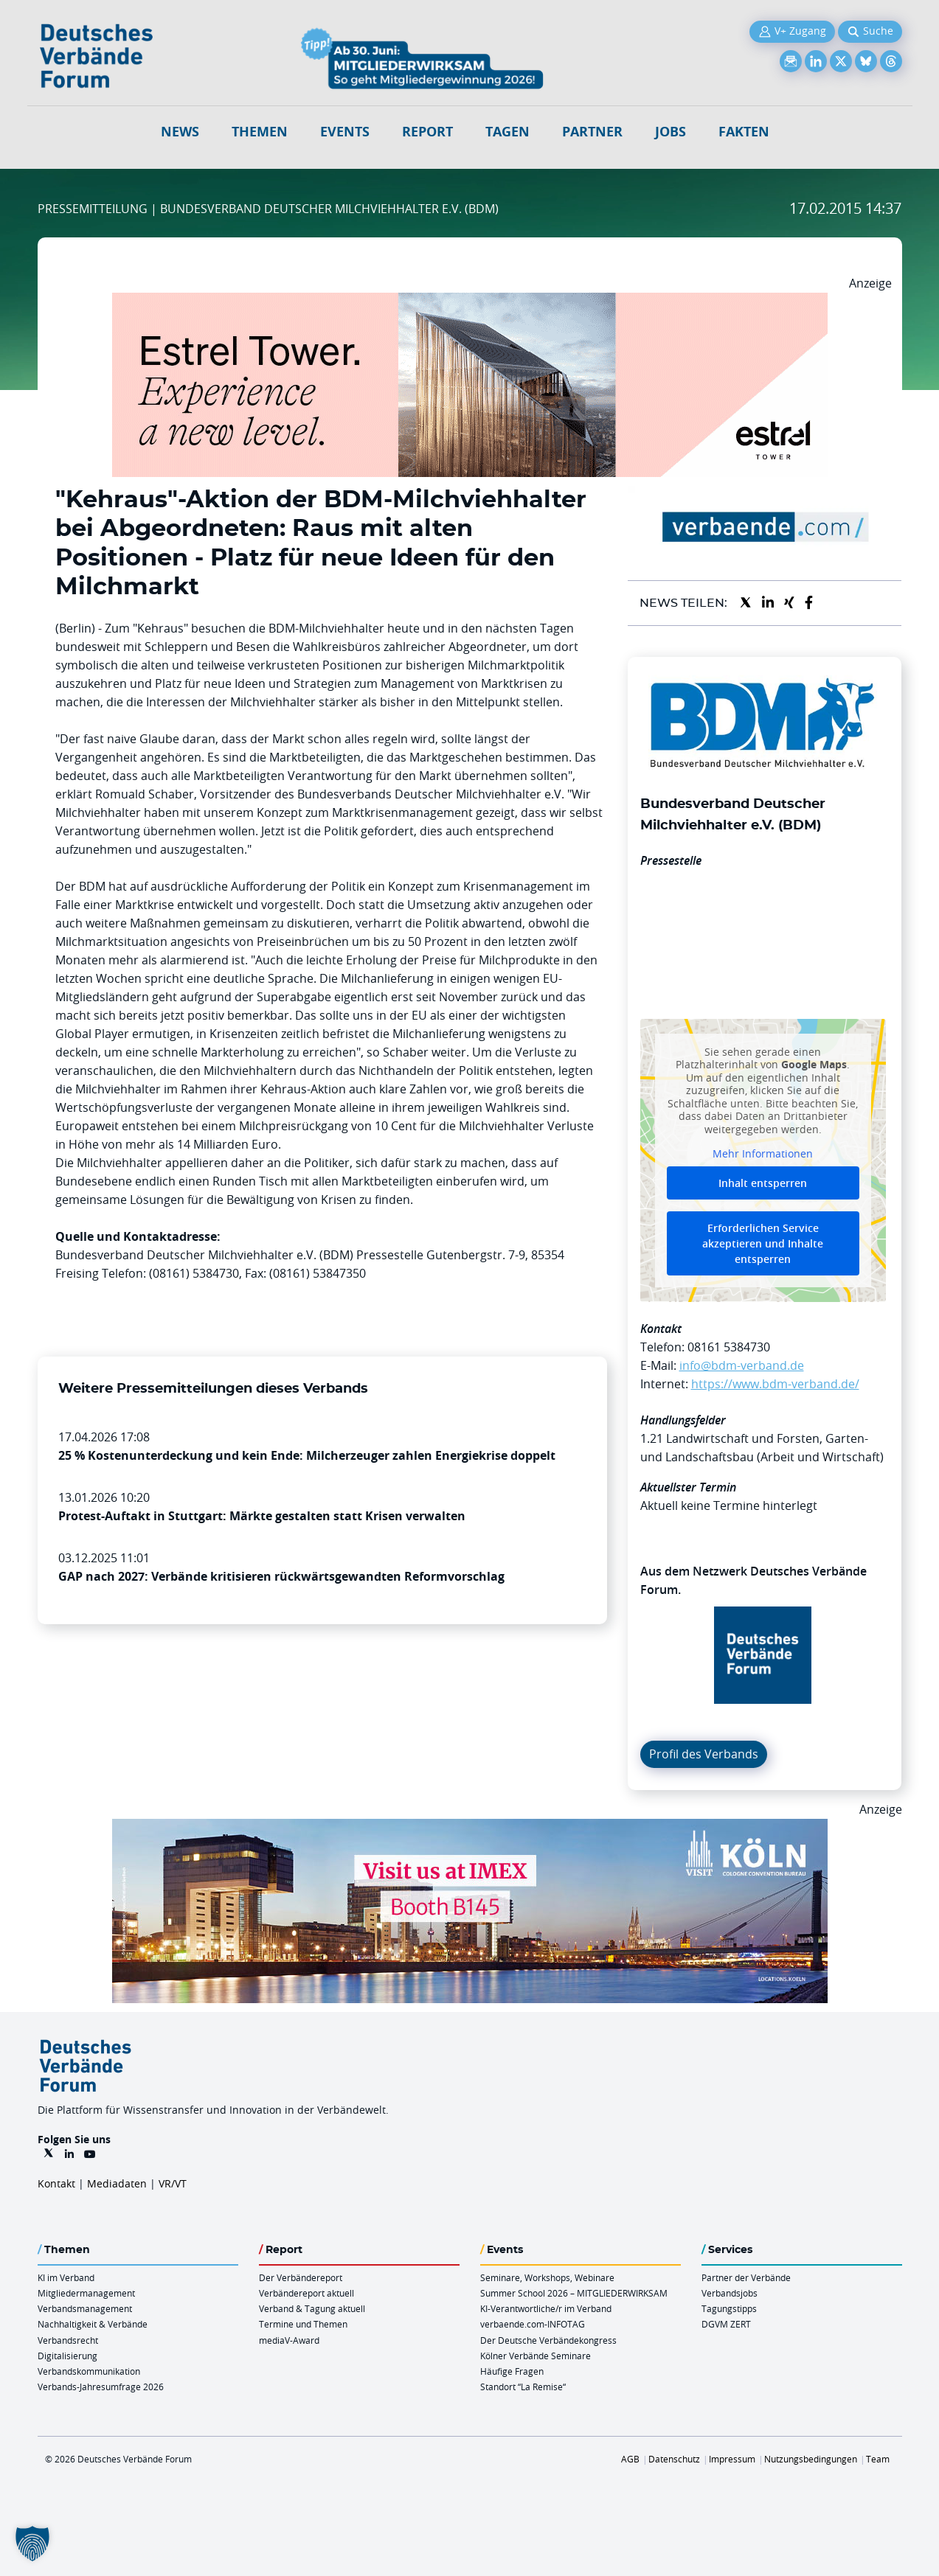 The height and width of the screenshot is (2576, 939). What do you see at coordinates (32, 2543) in the screenshot?
I see `[button]` at bounding box center [32, 2543].